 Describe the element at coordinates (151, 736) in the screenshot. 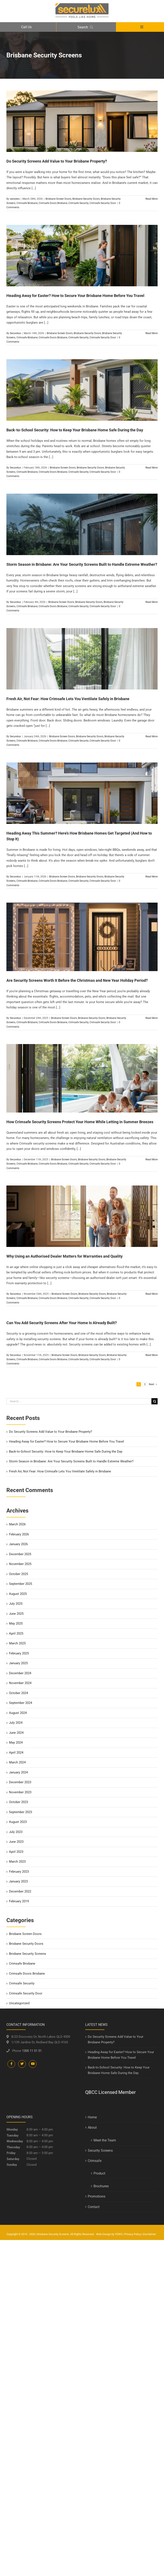

I see `Read More [More on Fresh Air, Not Fear: How Crimsafe Lets You Ventilate Safely in Brisbane]` at that location.